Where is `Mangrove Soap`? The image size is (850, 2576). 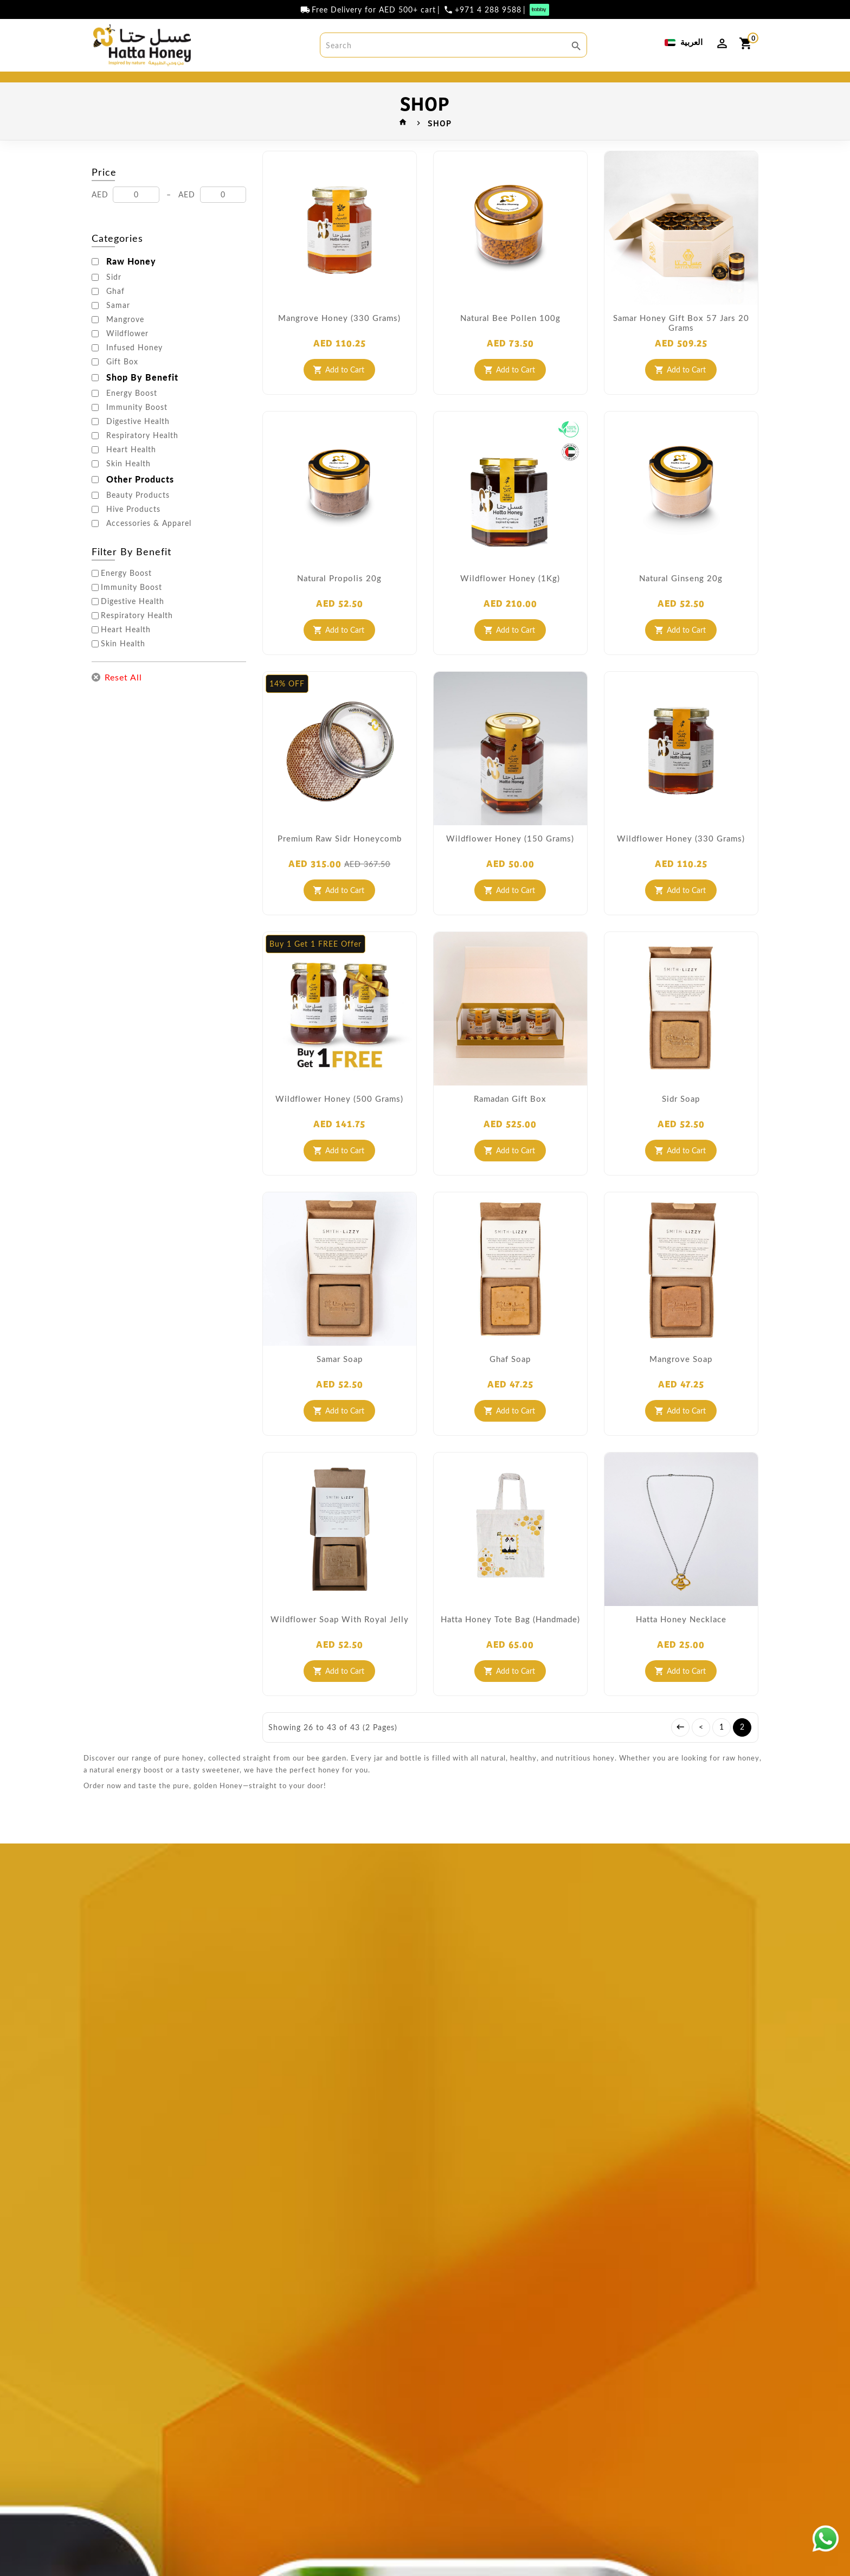
Mangrove Soap is located at coordinates (680, 1379).